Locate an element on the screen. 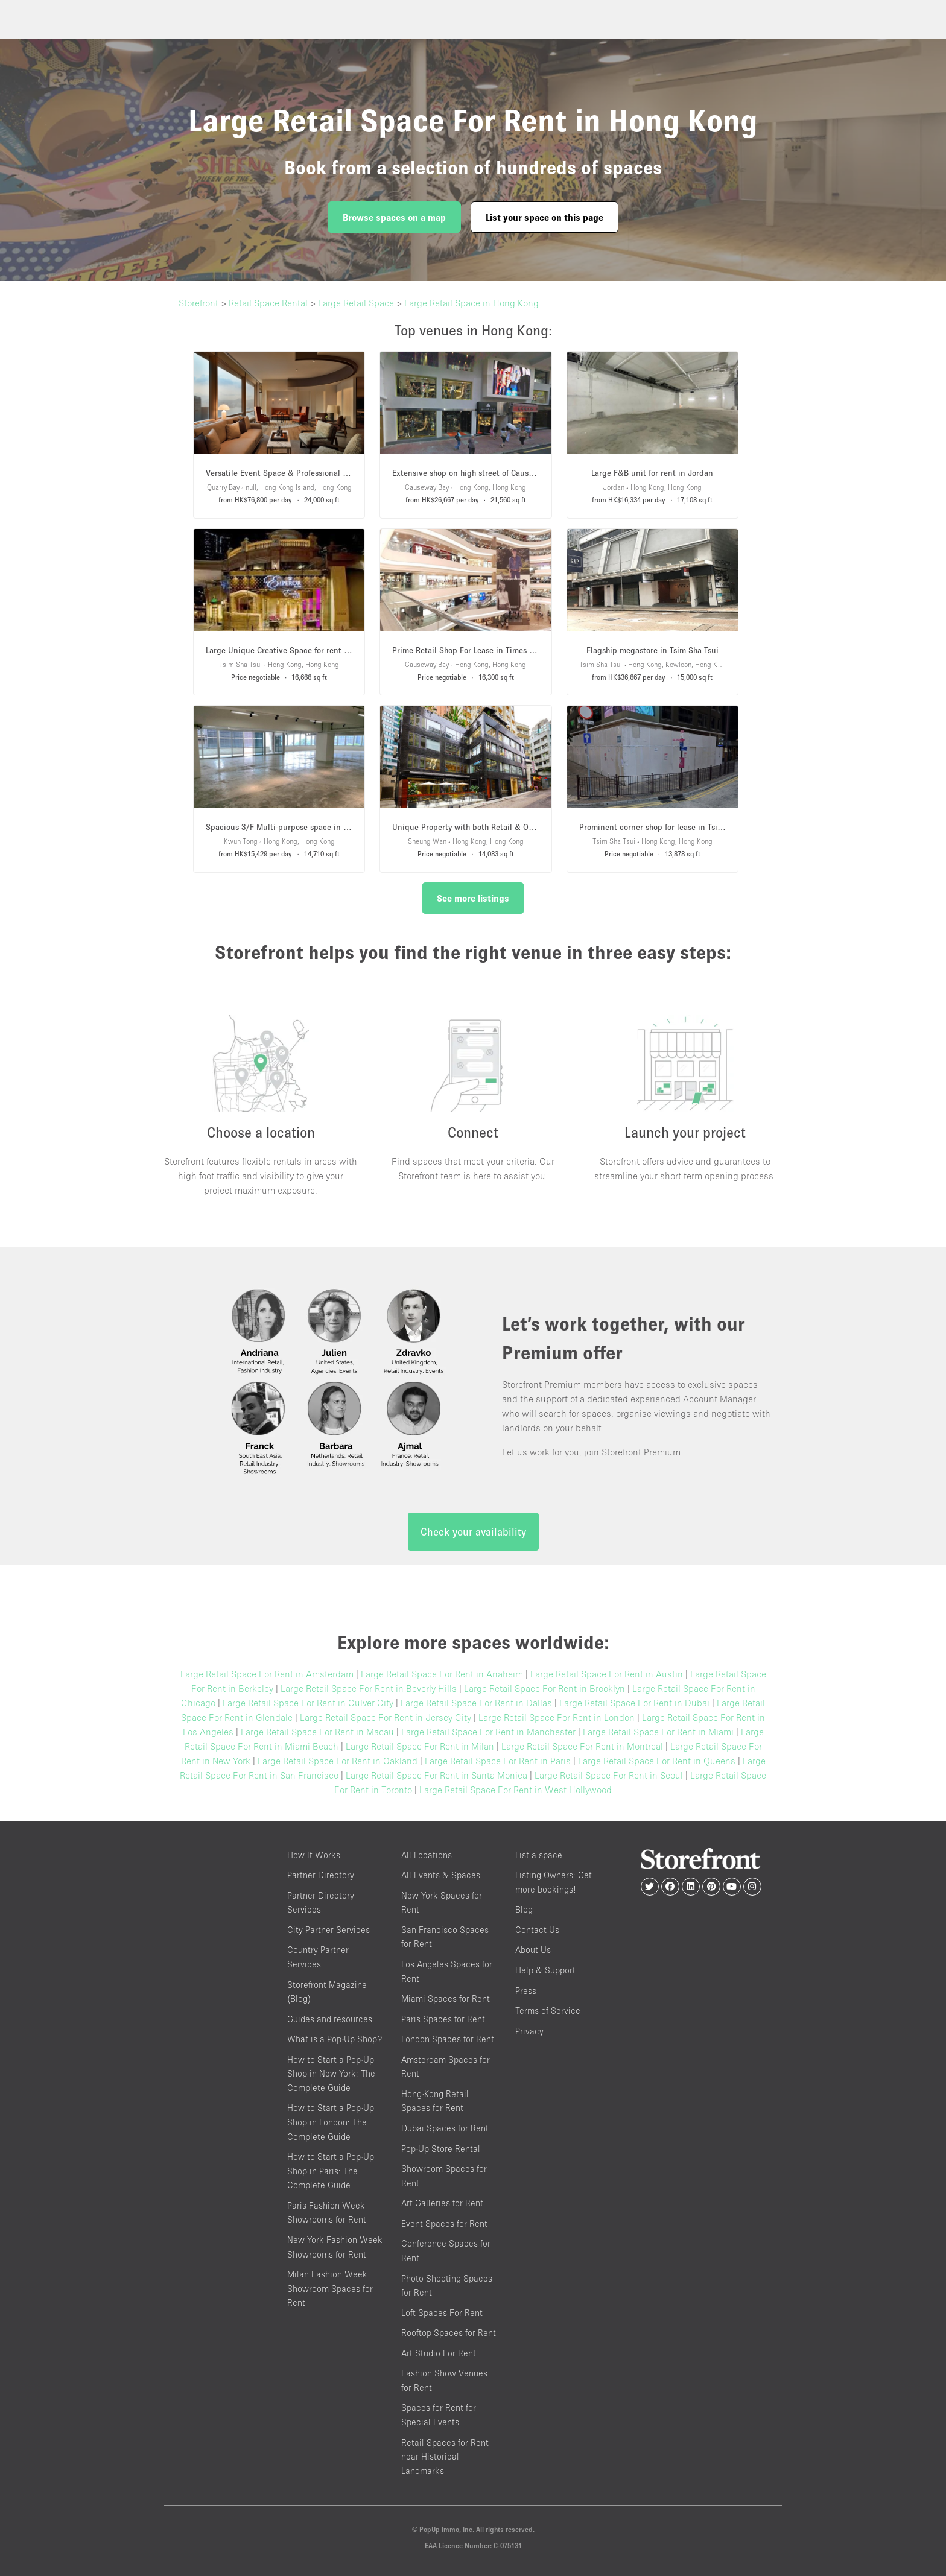 This screenshot has width=946, height=2576. Storefront is located at coordinates (198, 302).